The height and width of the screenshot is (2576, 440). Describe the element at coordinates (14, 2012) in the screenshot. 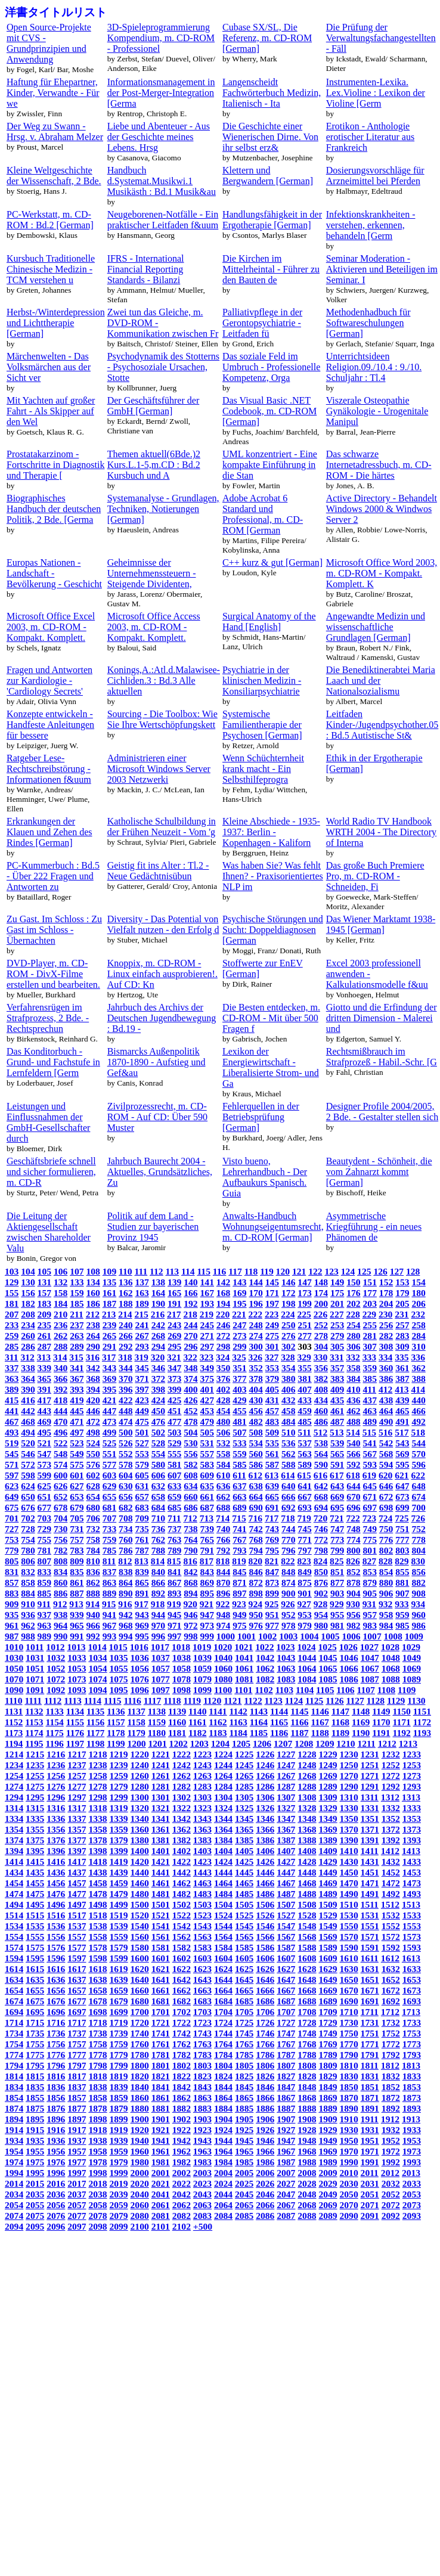

I see `1694` at that location.